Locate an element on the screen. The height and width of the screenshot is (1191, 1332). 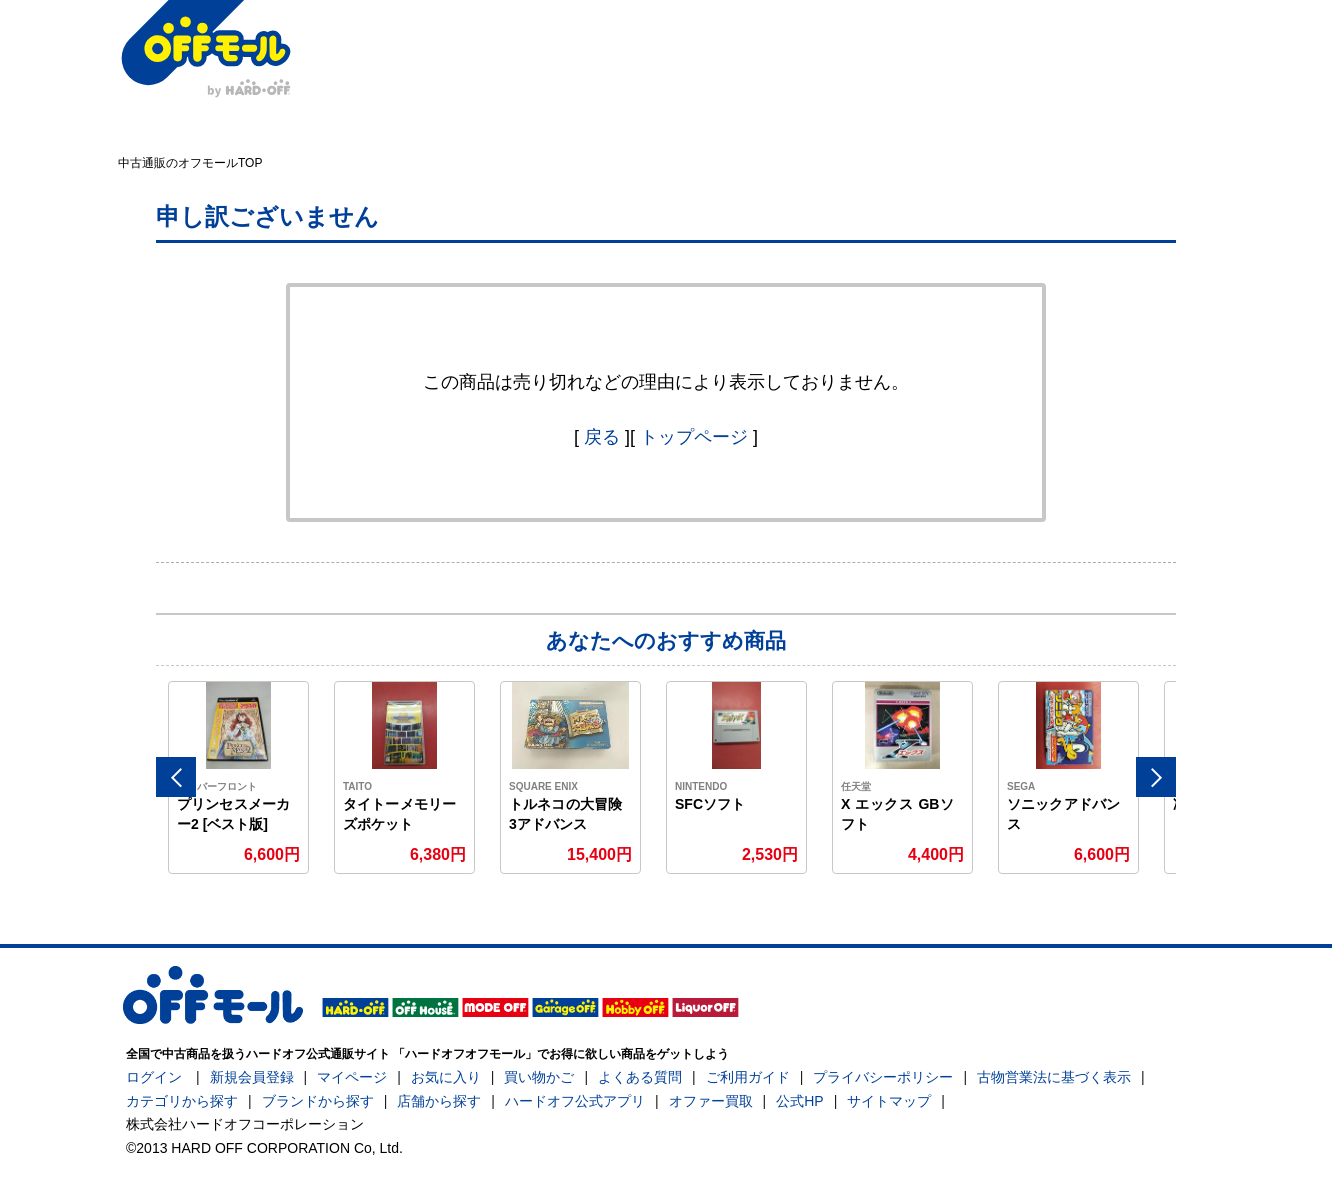
ログイン is located at coordinates (154, 1077).